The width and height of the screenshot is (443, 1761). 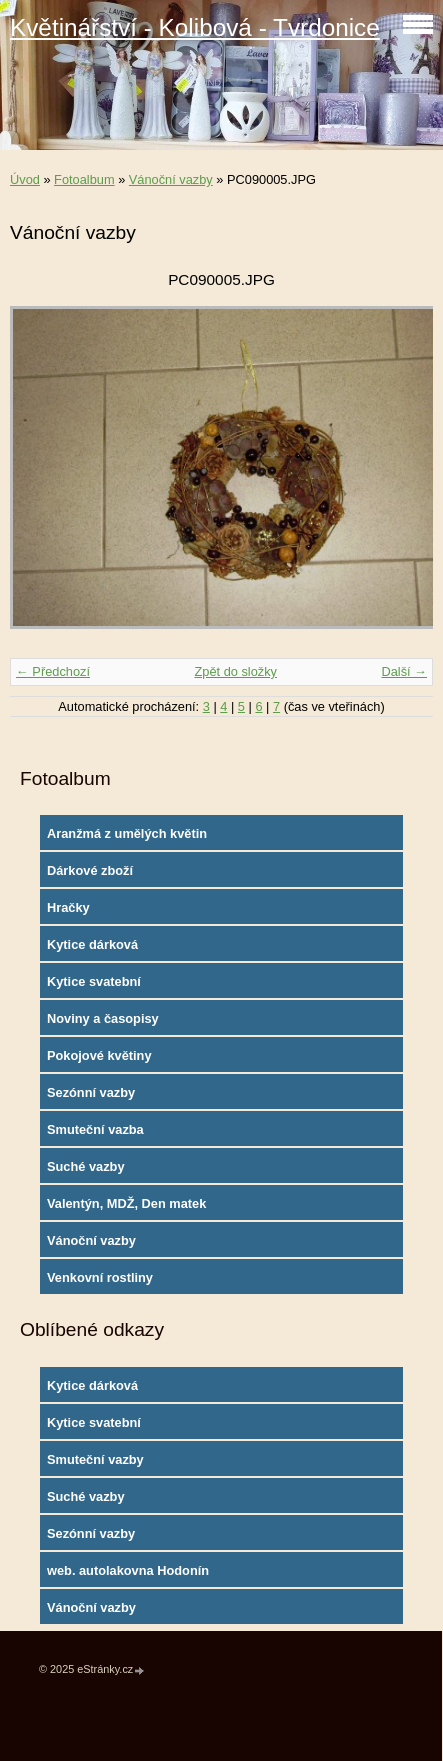 What do you see at coordinates (171, 179) in the screenshot?
I see `Vánoční vazby` at bounding box center [171, 179].